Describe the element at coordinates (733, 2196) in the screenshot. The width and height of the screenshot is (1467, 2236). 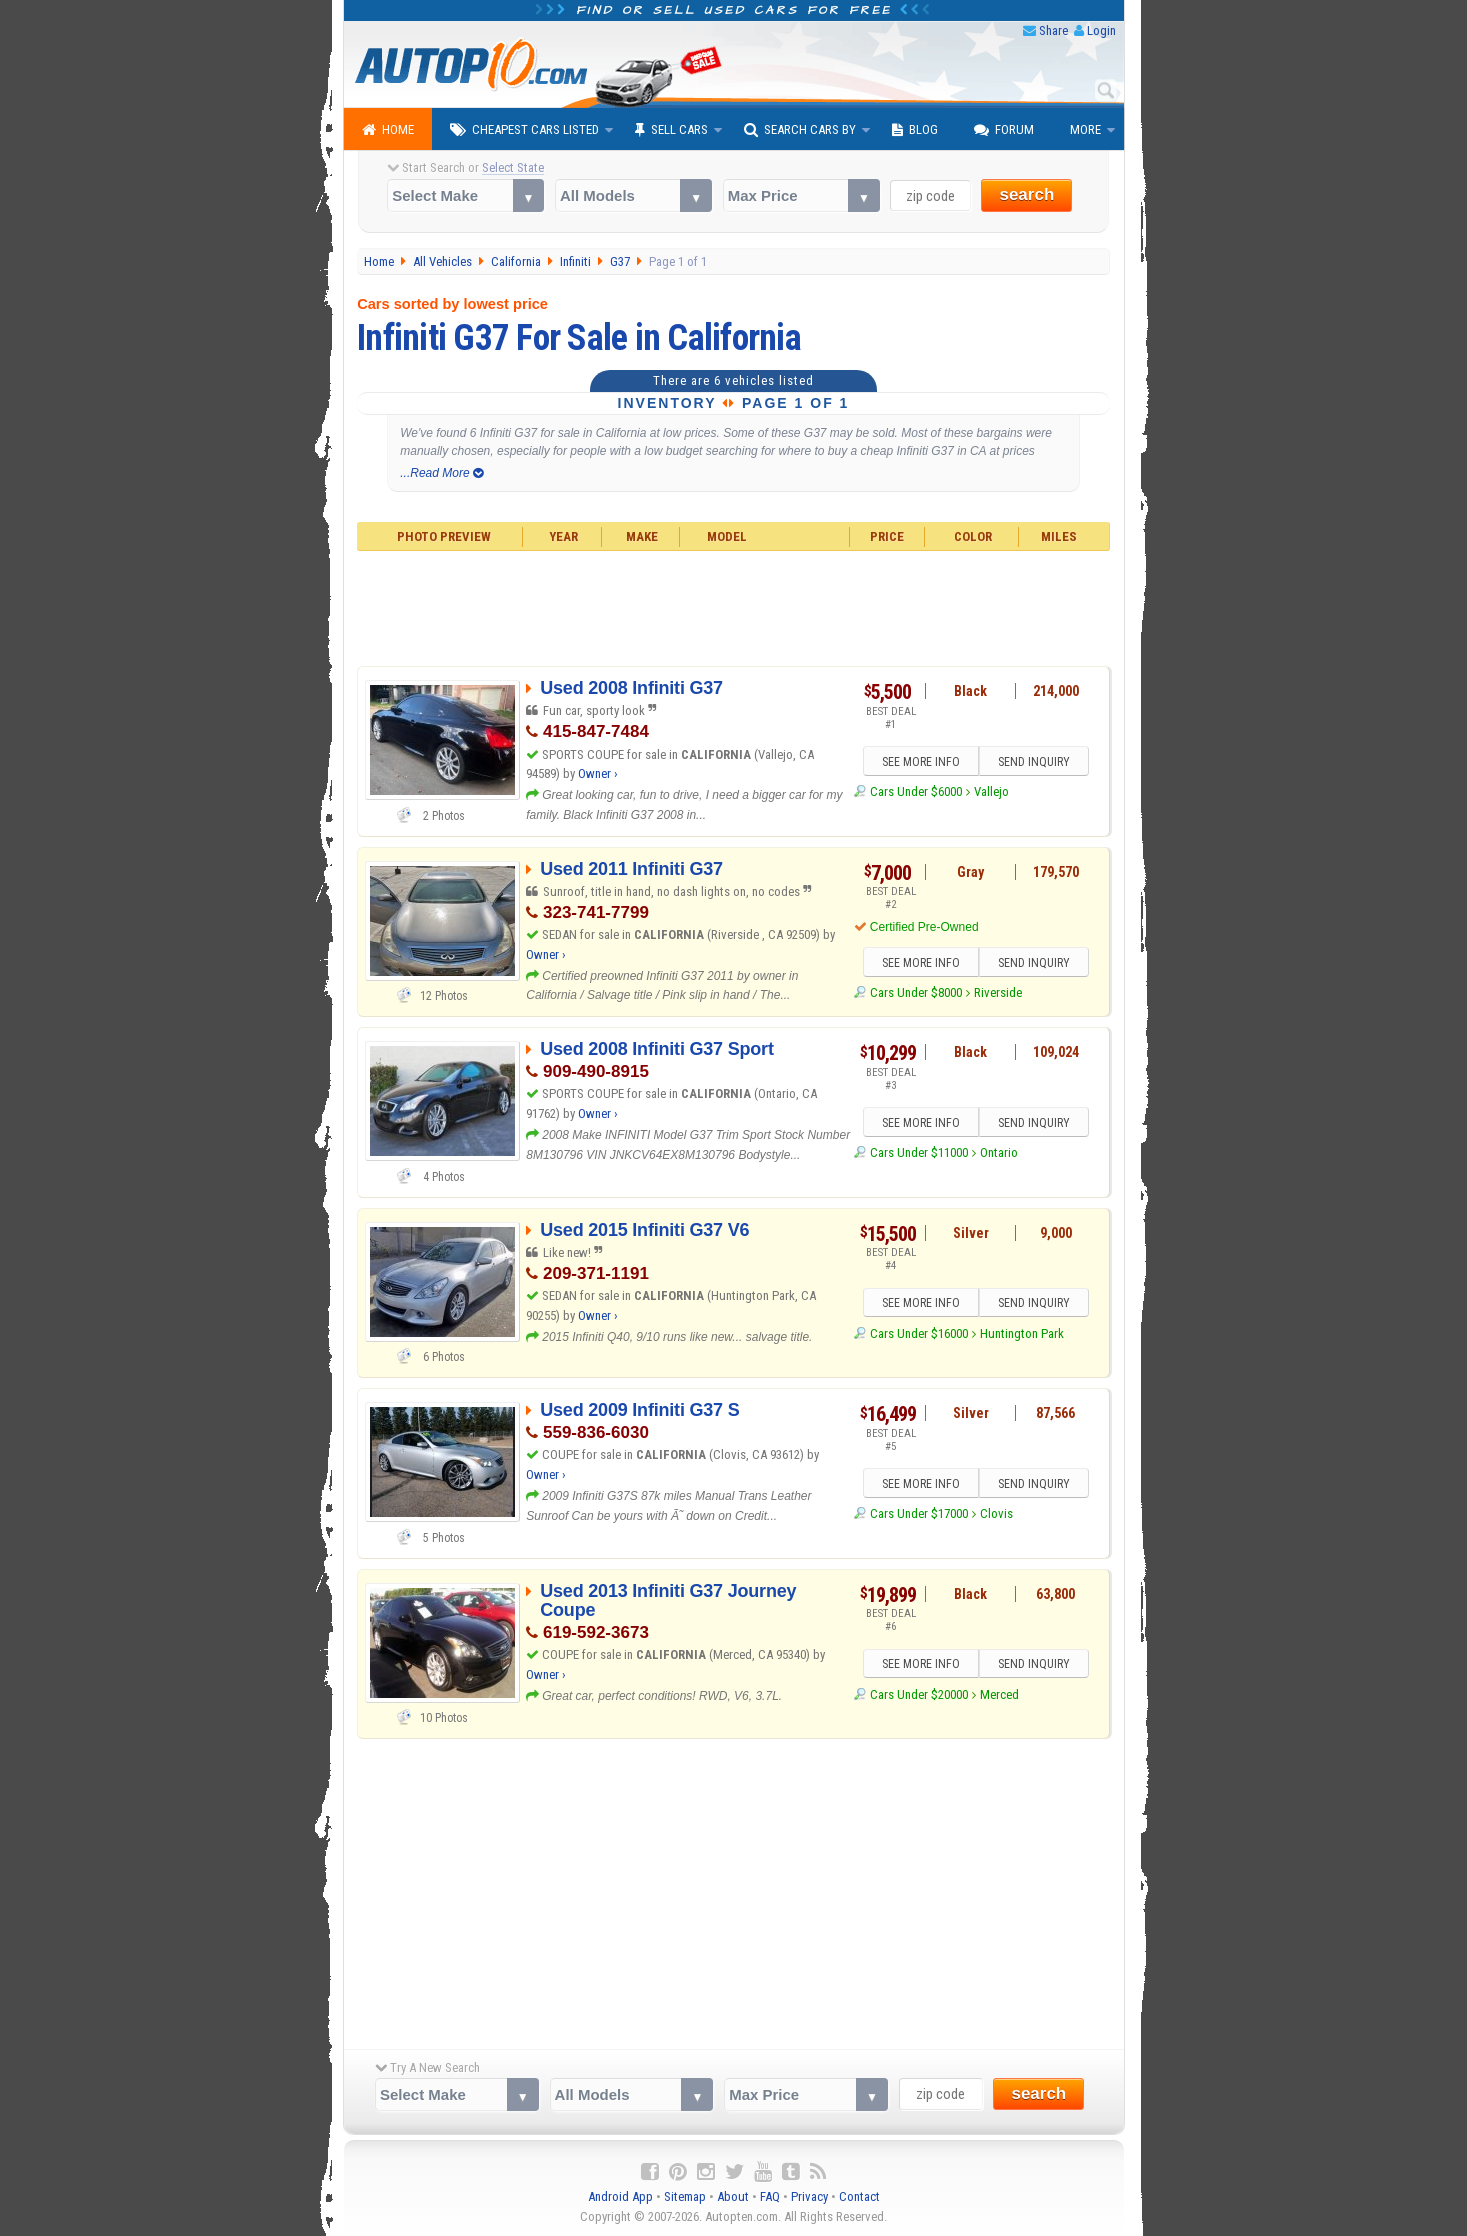
I see `About` at that location.